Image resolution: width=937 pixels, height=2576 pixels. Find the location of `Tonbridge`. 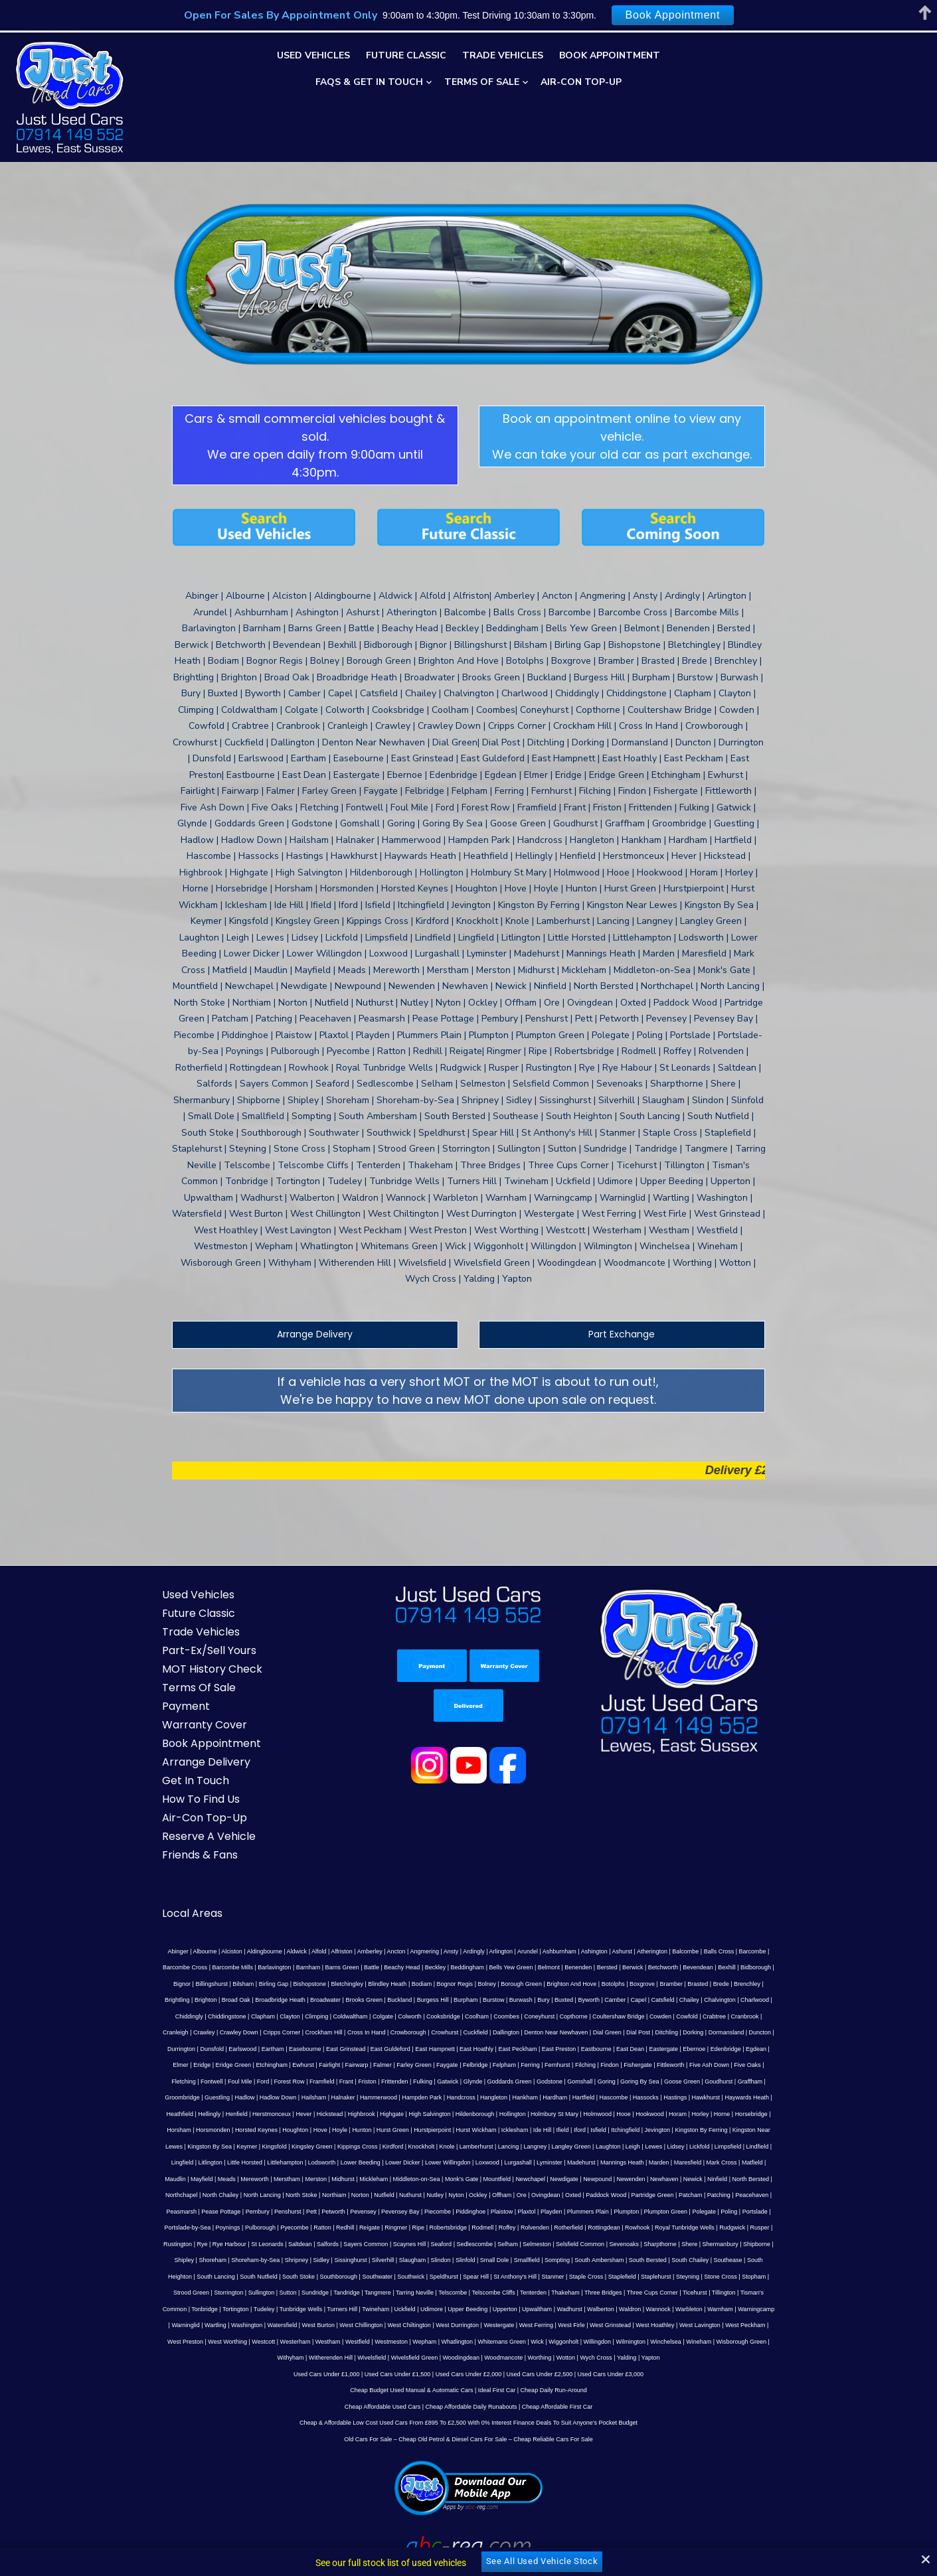

Tonbridge is located at coordinates (627, 2209).